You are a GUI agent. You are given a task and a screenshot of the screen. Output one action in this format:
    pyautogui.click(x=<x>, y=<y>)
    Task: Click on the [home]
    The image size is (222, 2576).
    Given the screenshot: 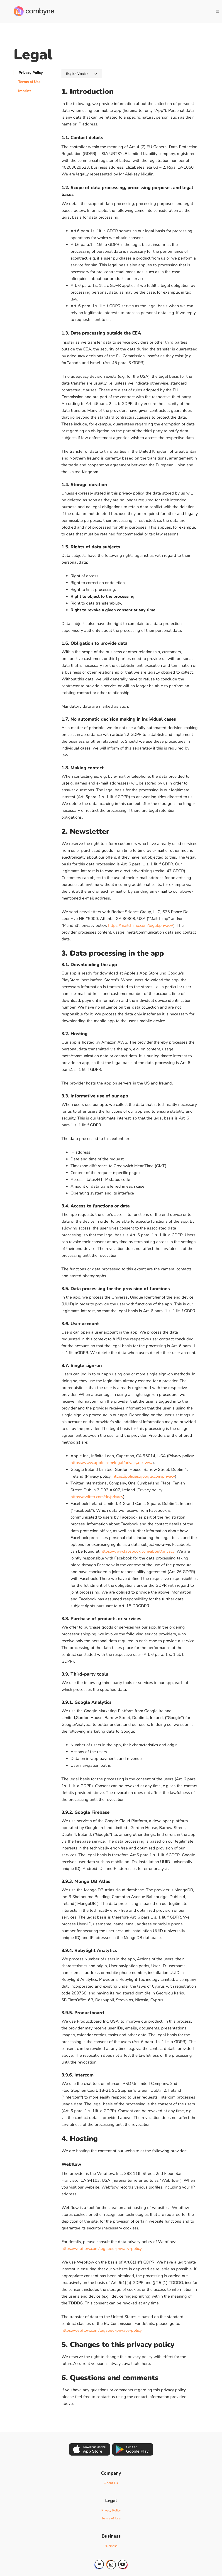 What is the action you would take?
    pyautogui.click(x=34, y=11)
    